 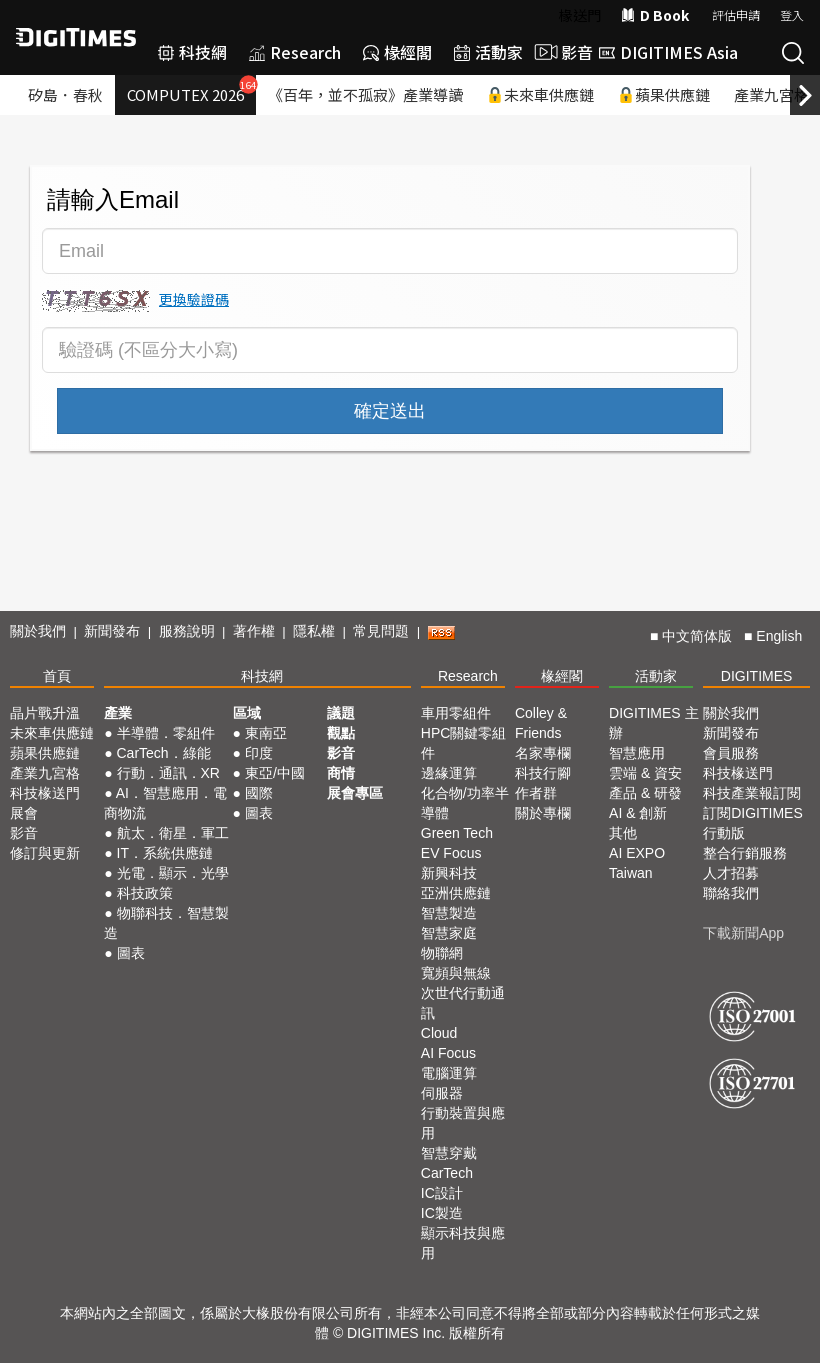 What do you see at coordinates (442, 1093) in the screenshot?
I see `伺服器` at bounding box center [442, 1093].